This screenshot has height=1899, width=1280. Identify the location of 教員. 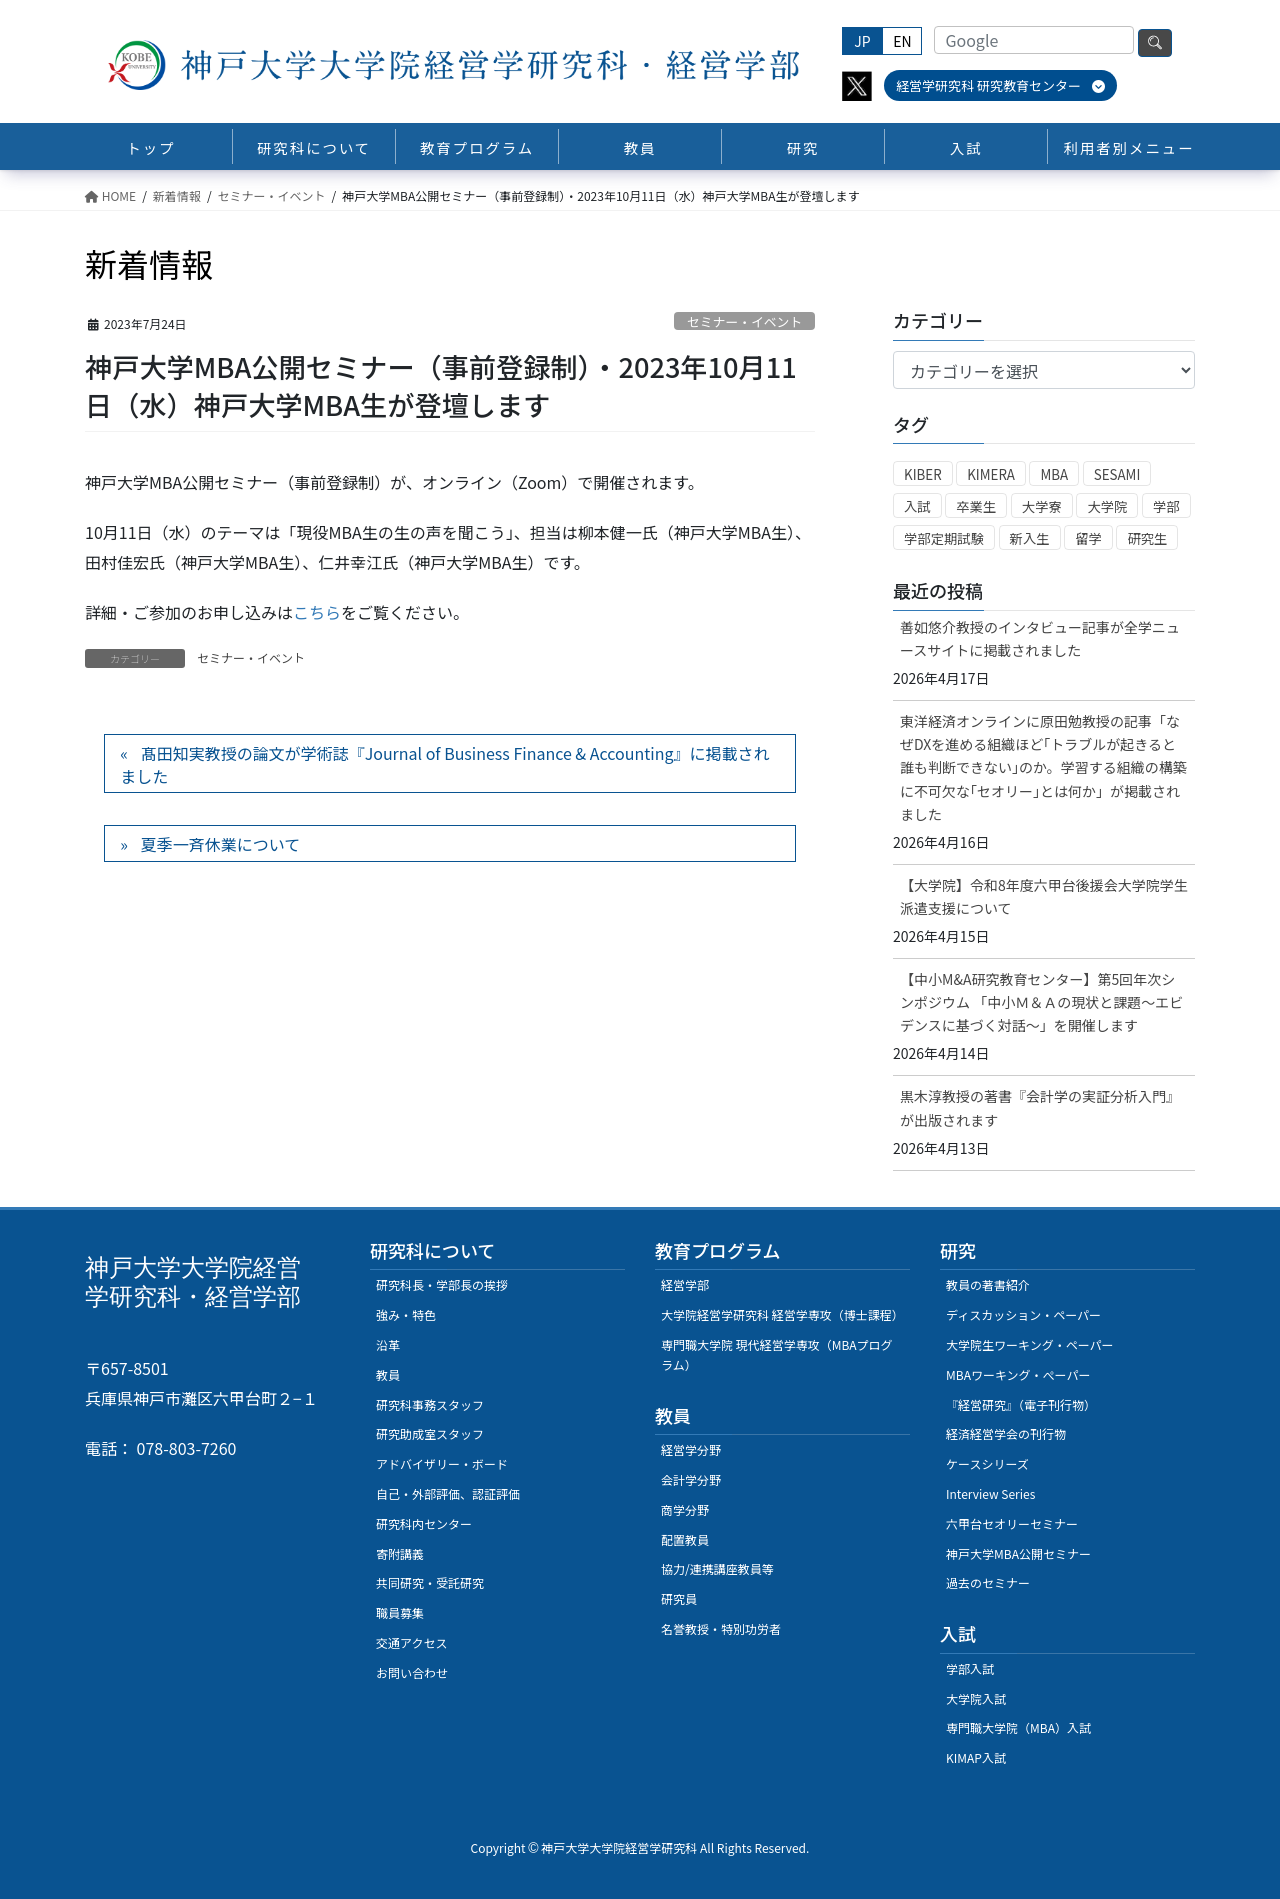
(388, 1374).